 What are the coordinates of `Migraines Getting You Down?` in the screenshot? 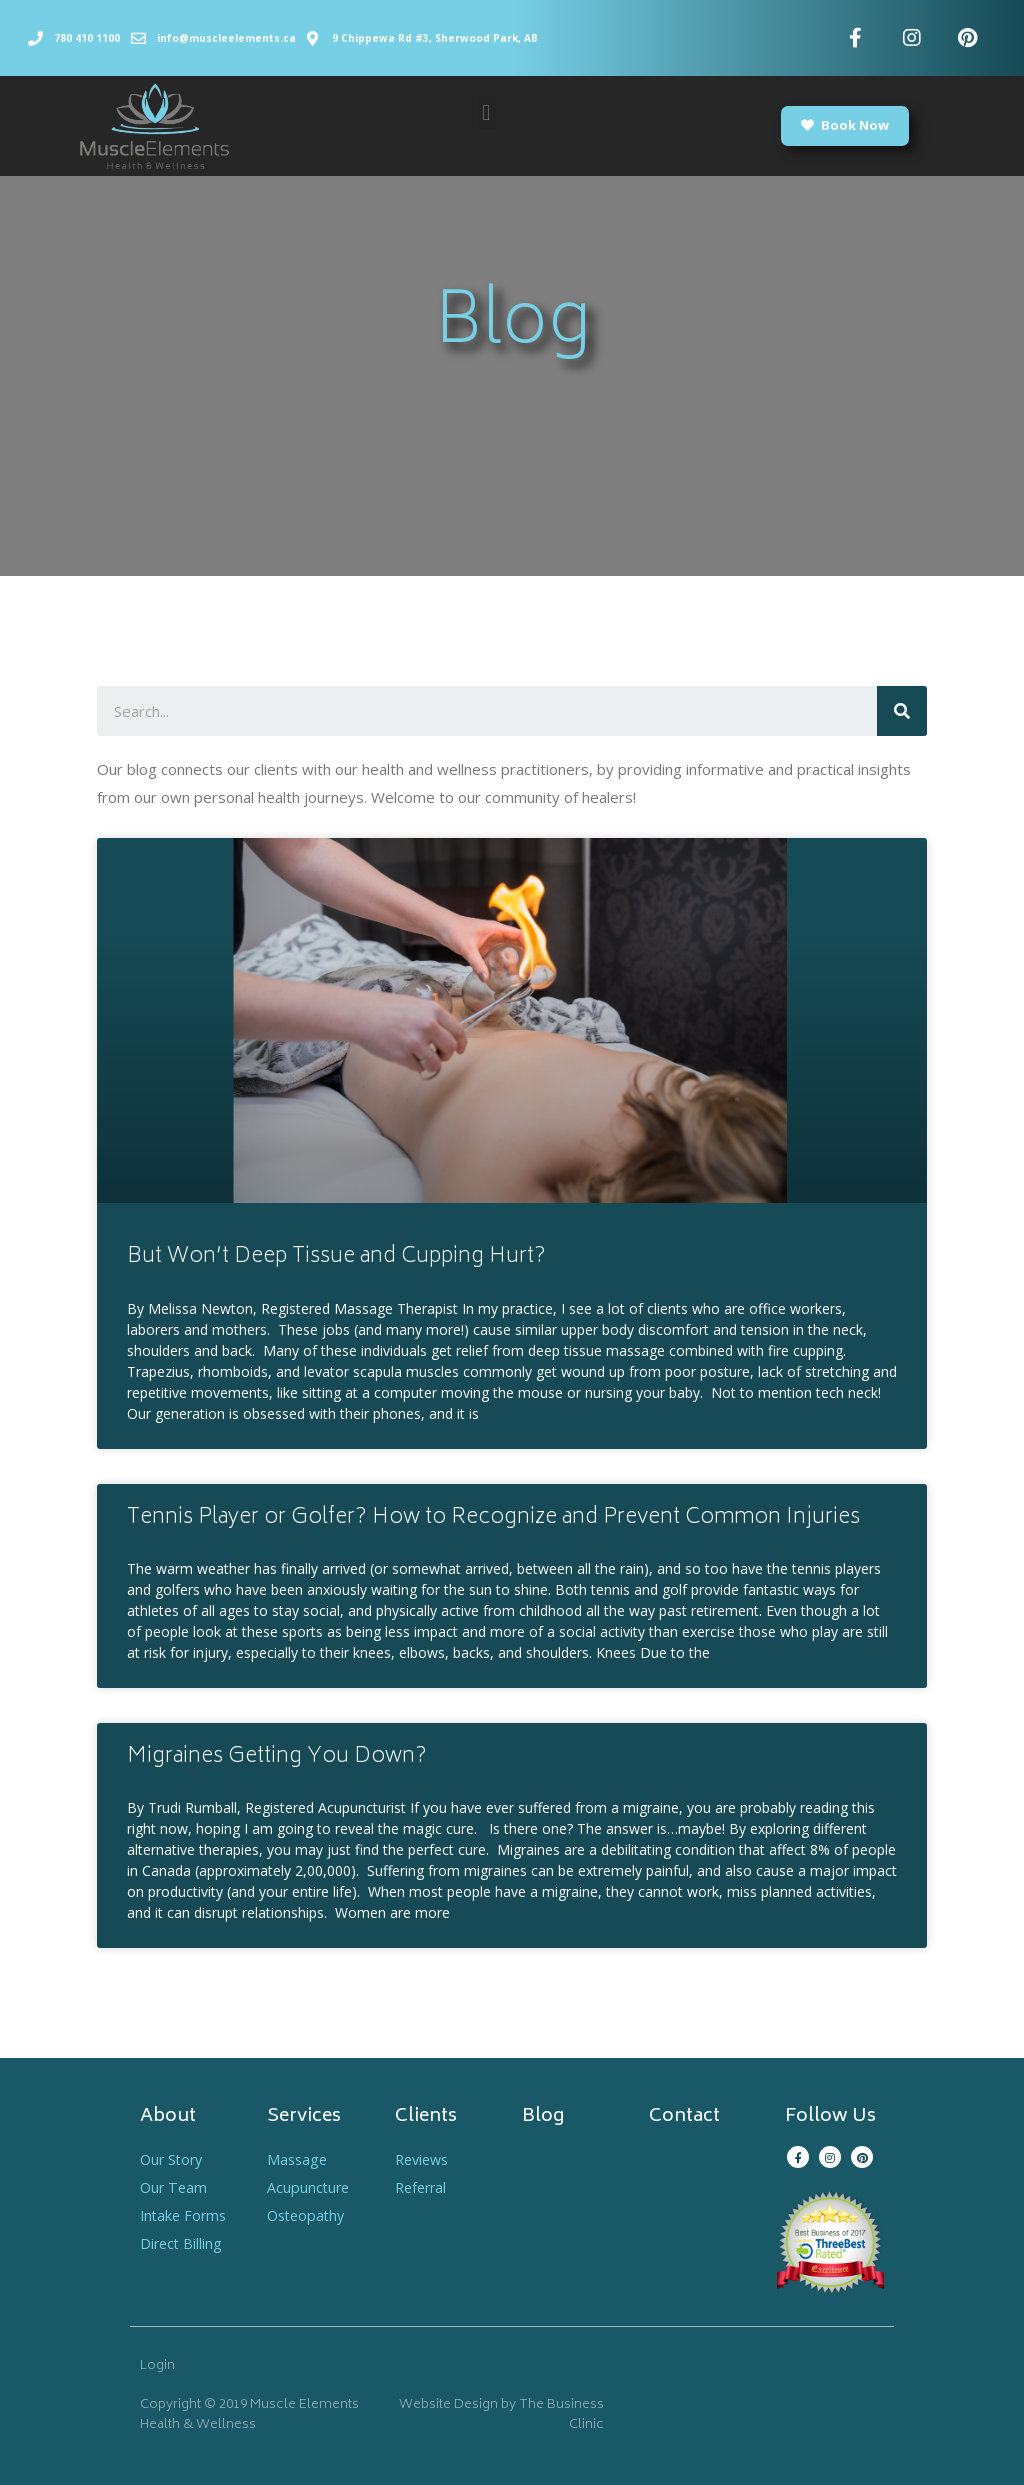 It's located at (277, 1757).